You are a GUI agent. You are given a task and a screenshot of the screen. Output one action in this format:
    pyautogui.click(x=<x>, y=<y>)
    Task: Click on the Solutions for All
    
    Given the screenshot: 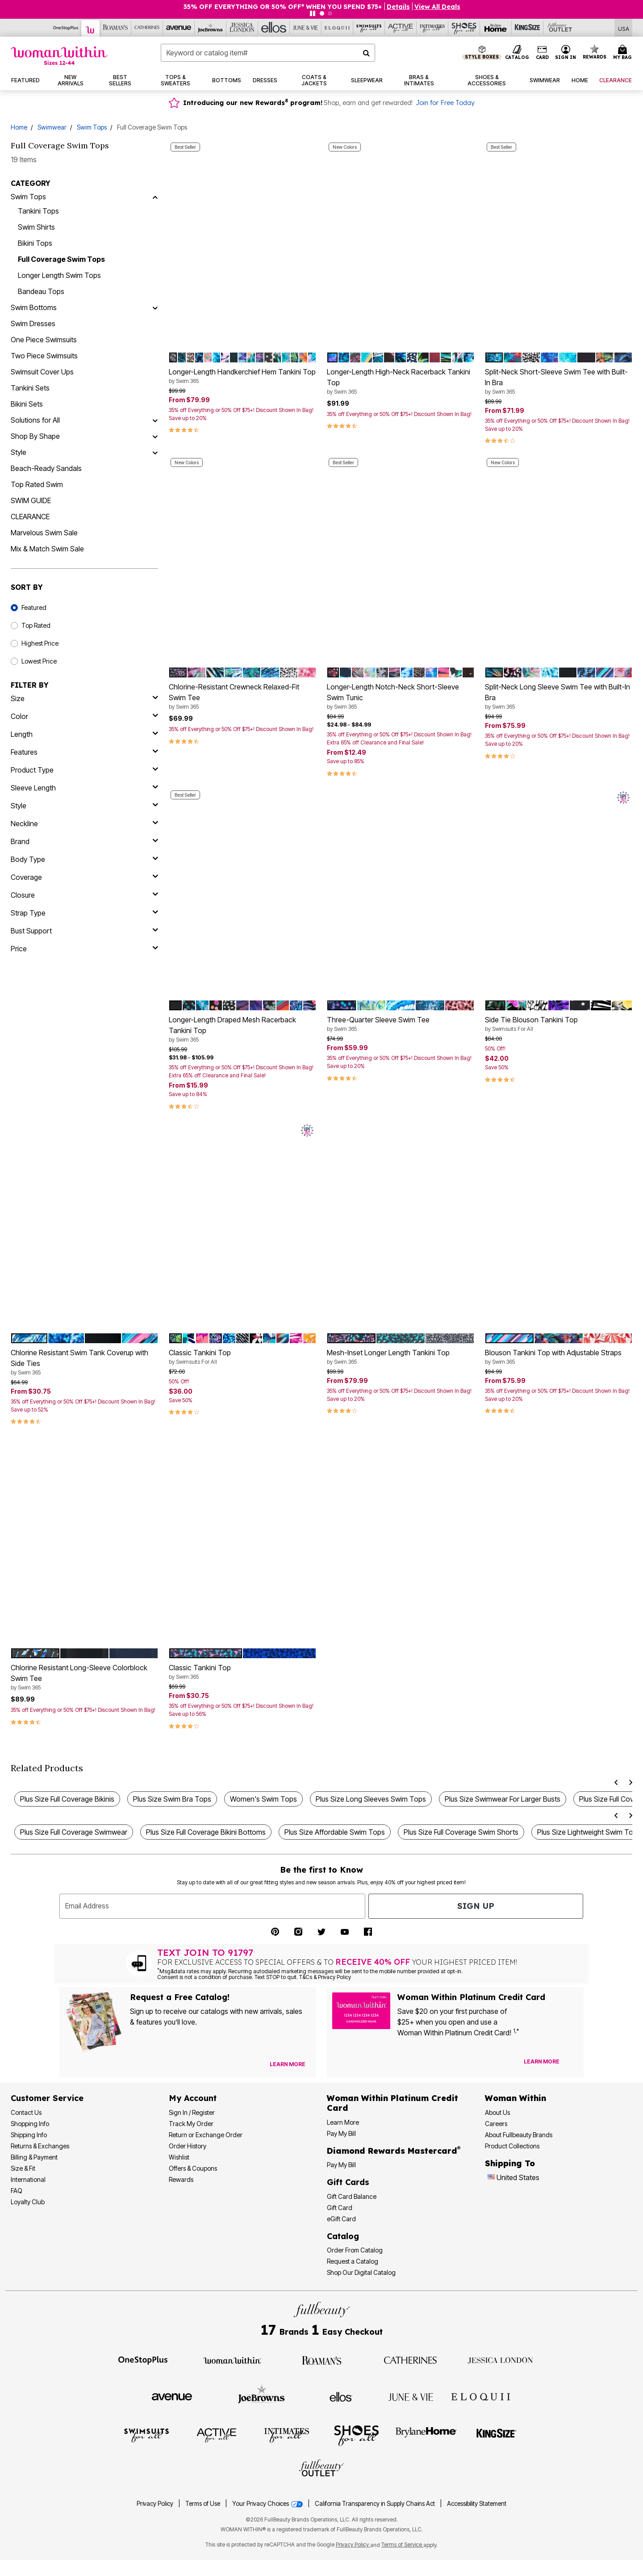 What is the action you would take?
    pyautogui.click(x=35, y=420)
    